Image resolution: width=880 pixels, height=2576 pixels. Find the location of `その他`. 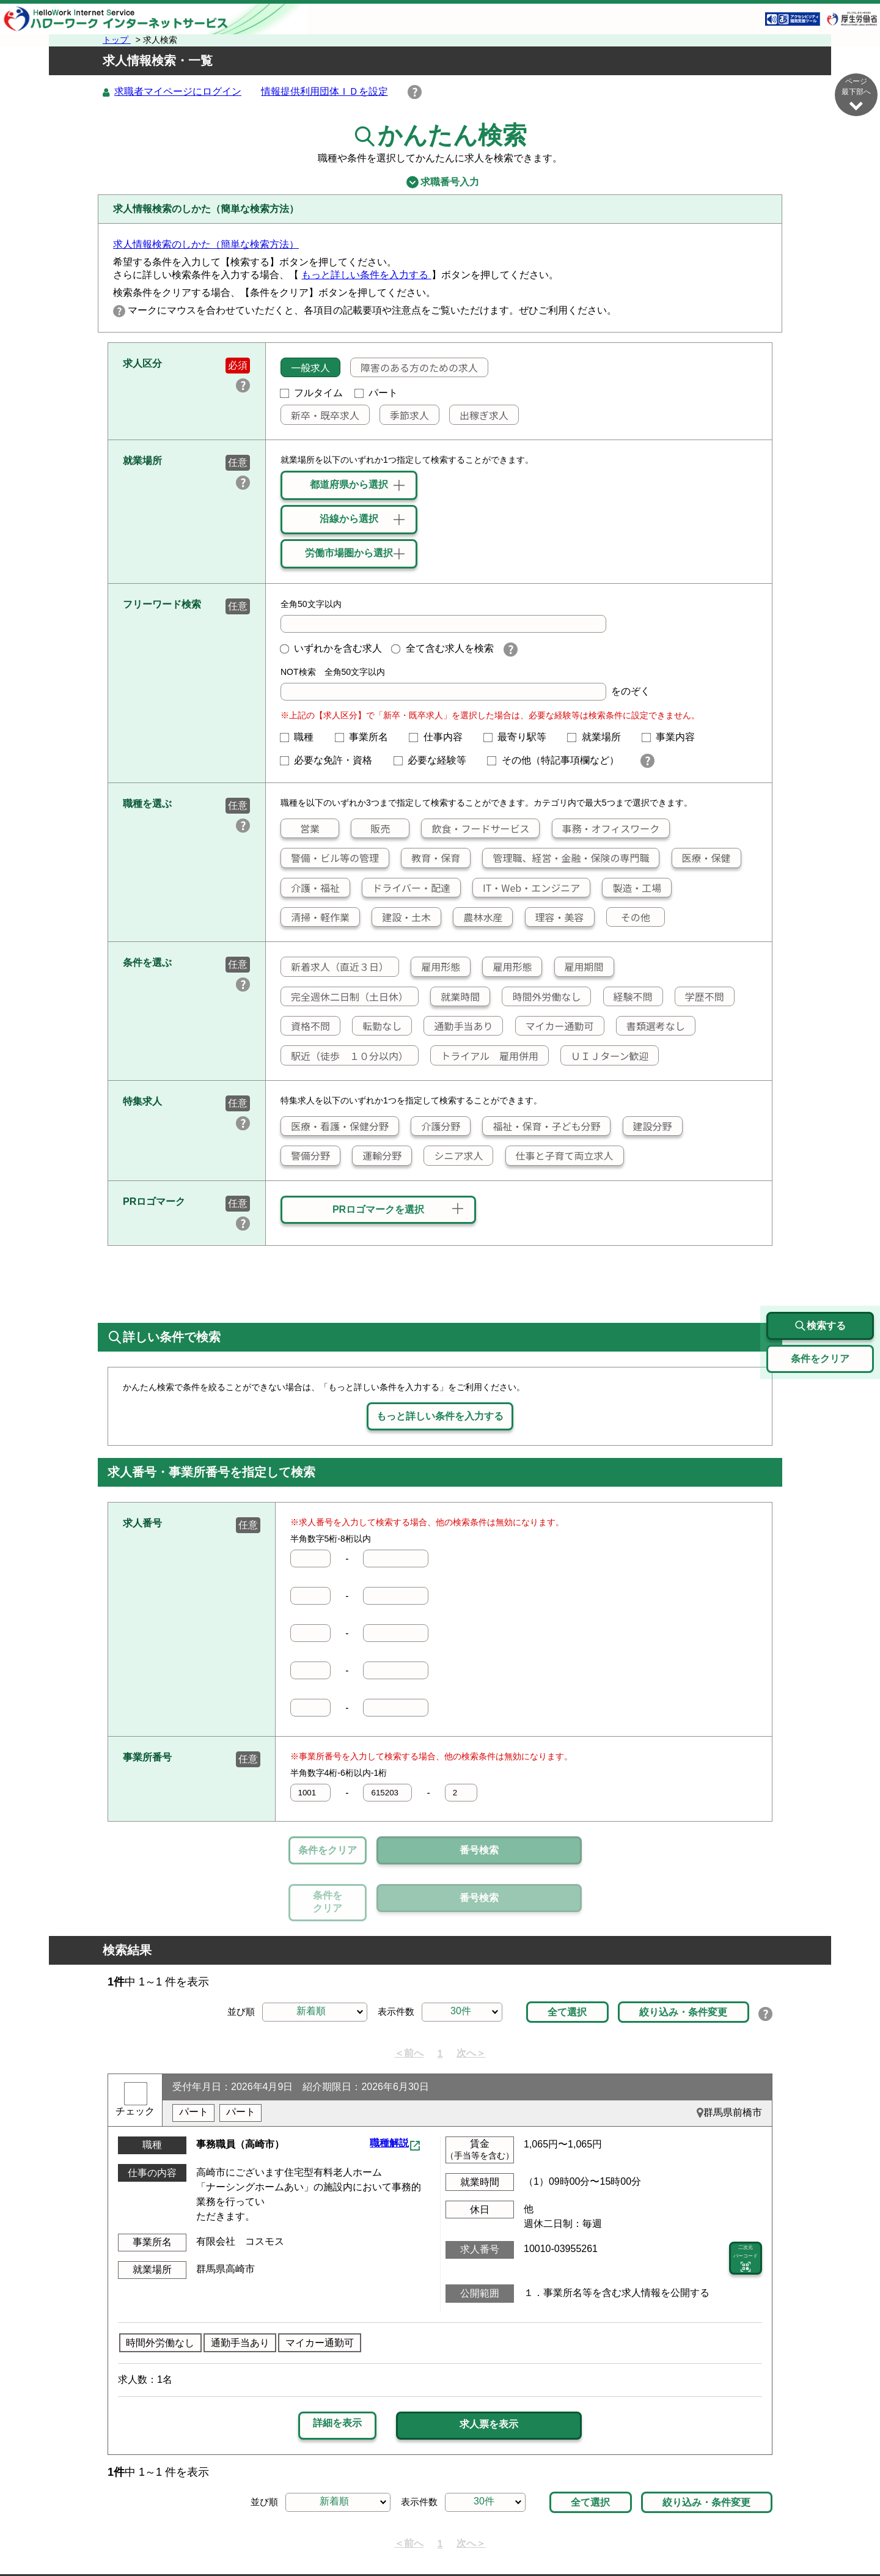

その他 is located at coordinates (628, 917).